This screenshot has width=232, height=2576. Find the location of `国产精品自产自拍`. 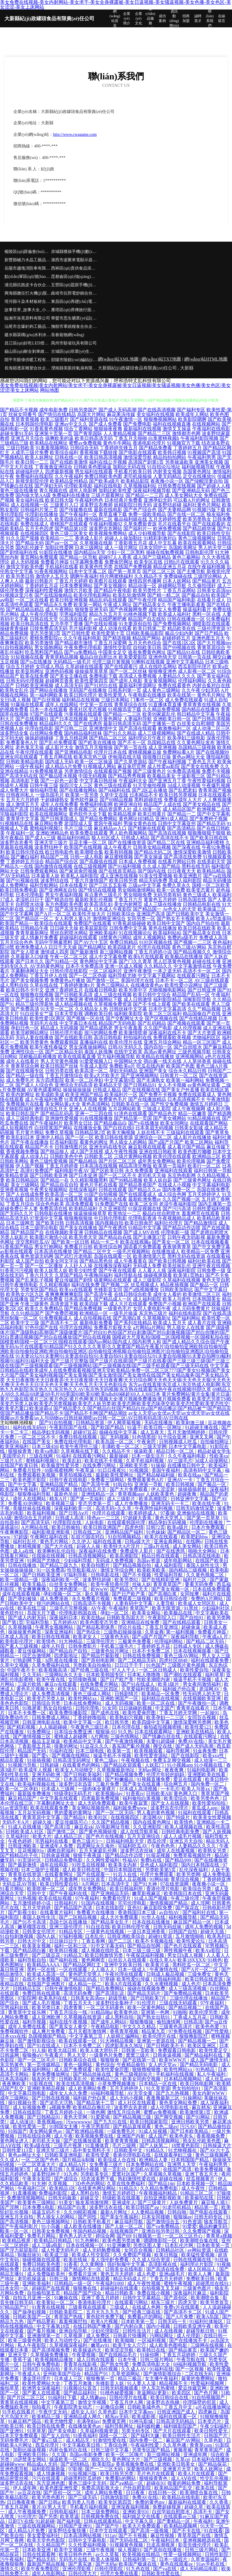

国产精品自产自拍 is located at coordinates (68, 1650).